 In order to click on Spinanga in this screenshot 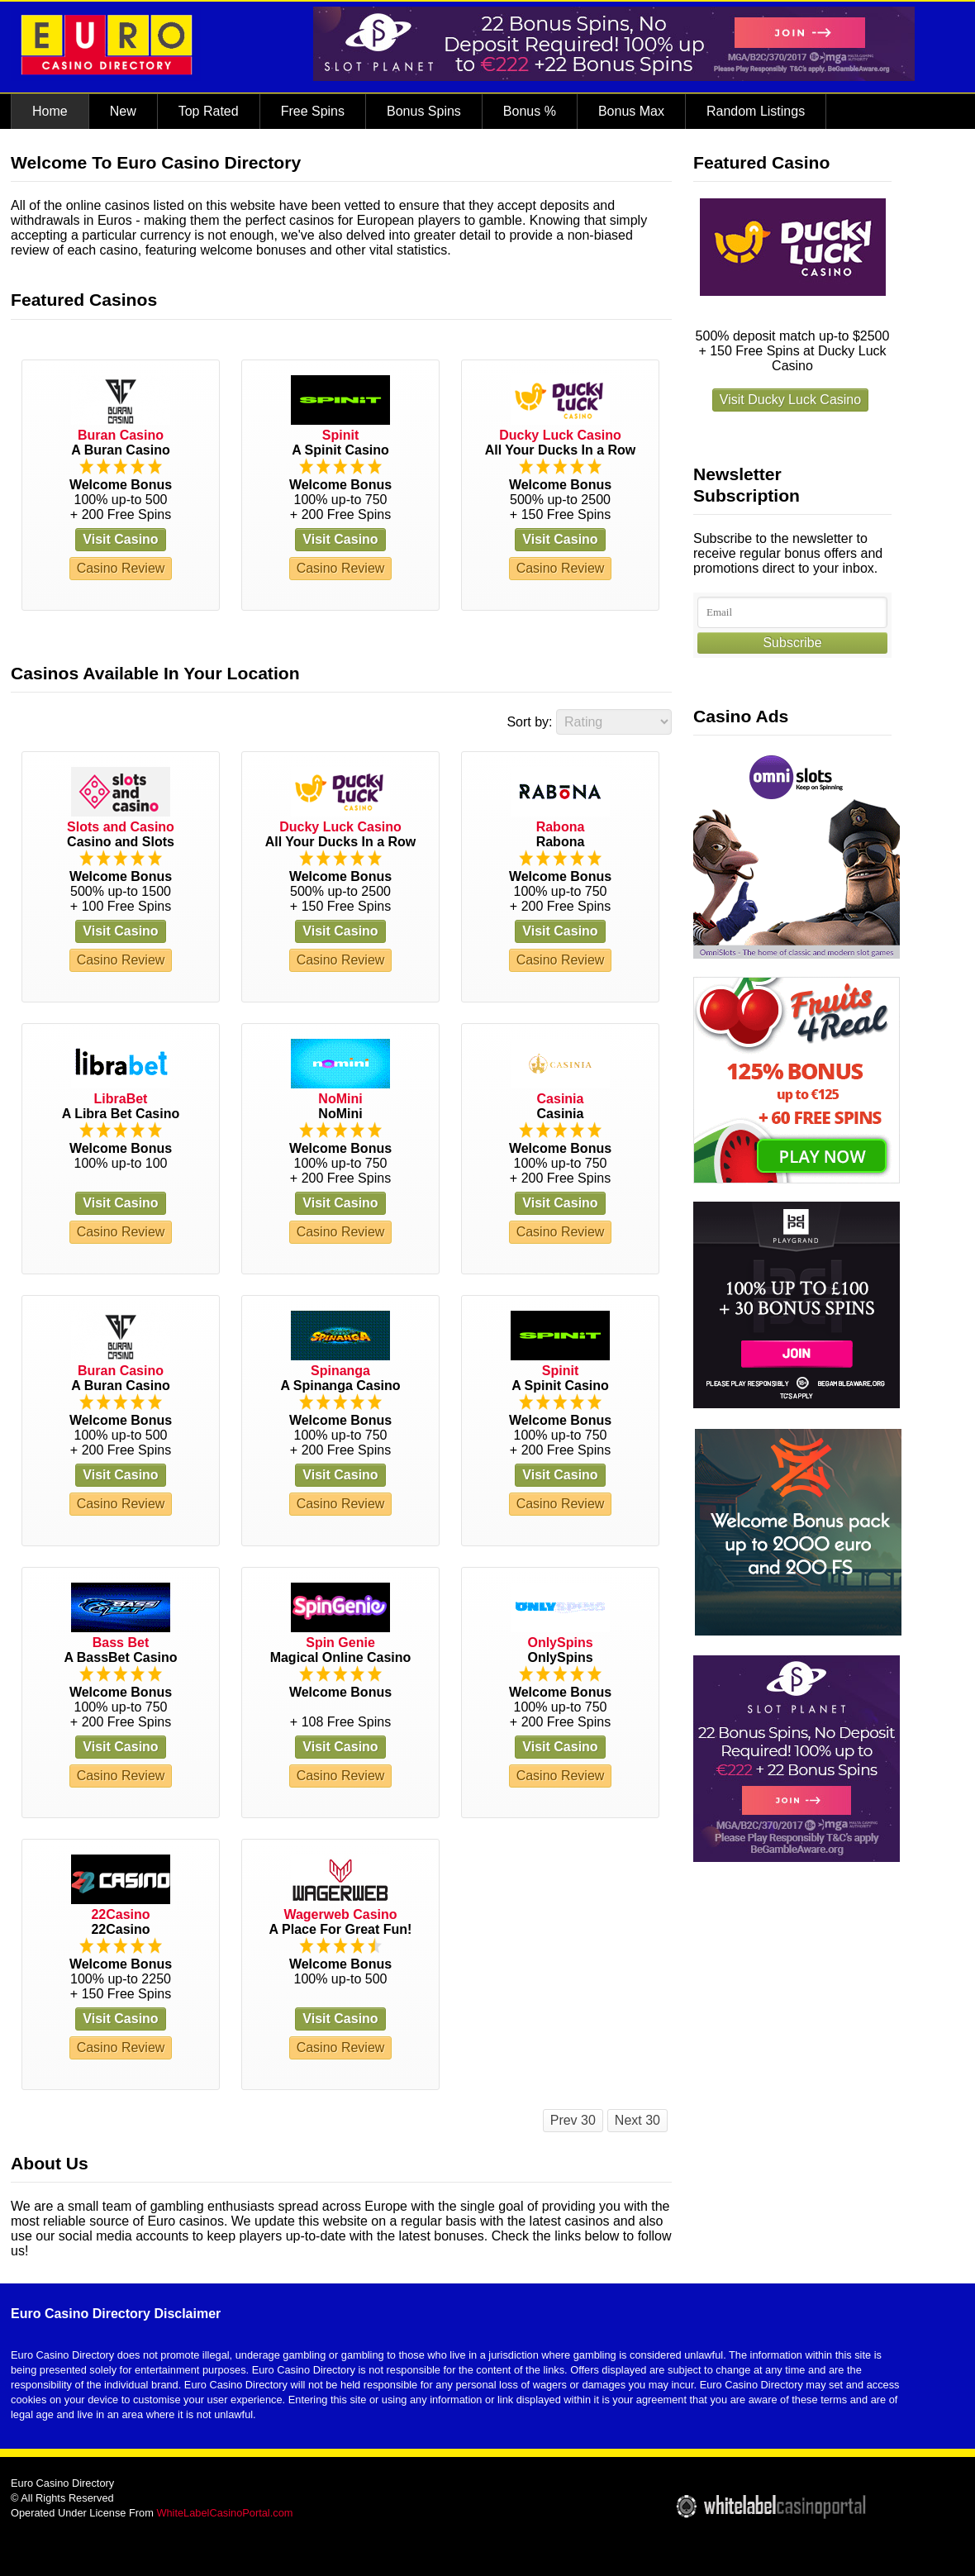, I will do `click(340, 1371)`.